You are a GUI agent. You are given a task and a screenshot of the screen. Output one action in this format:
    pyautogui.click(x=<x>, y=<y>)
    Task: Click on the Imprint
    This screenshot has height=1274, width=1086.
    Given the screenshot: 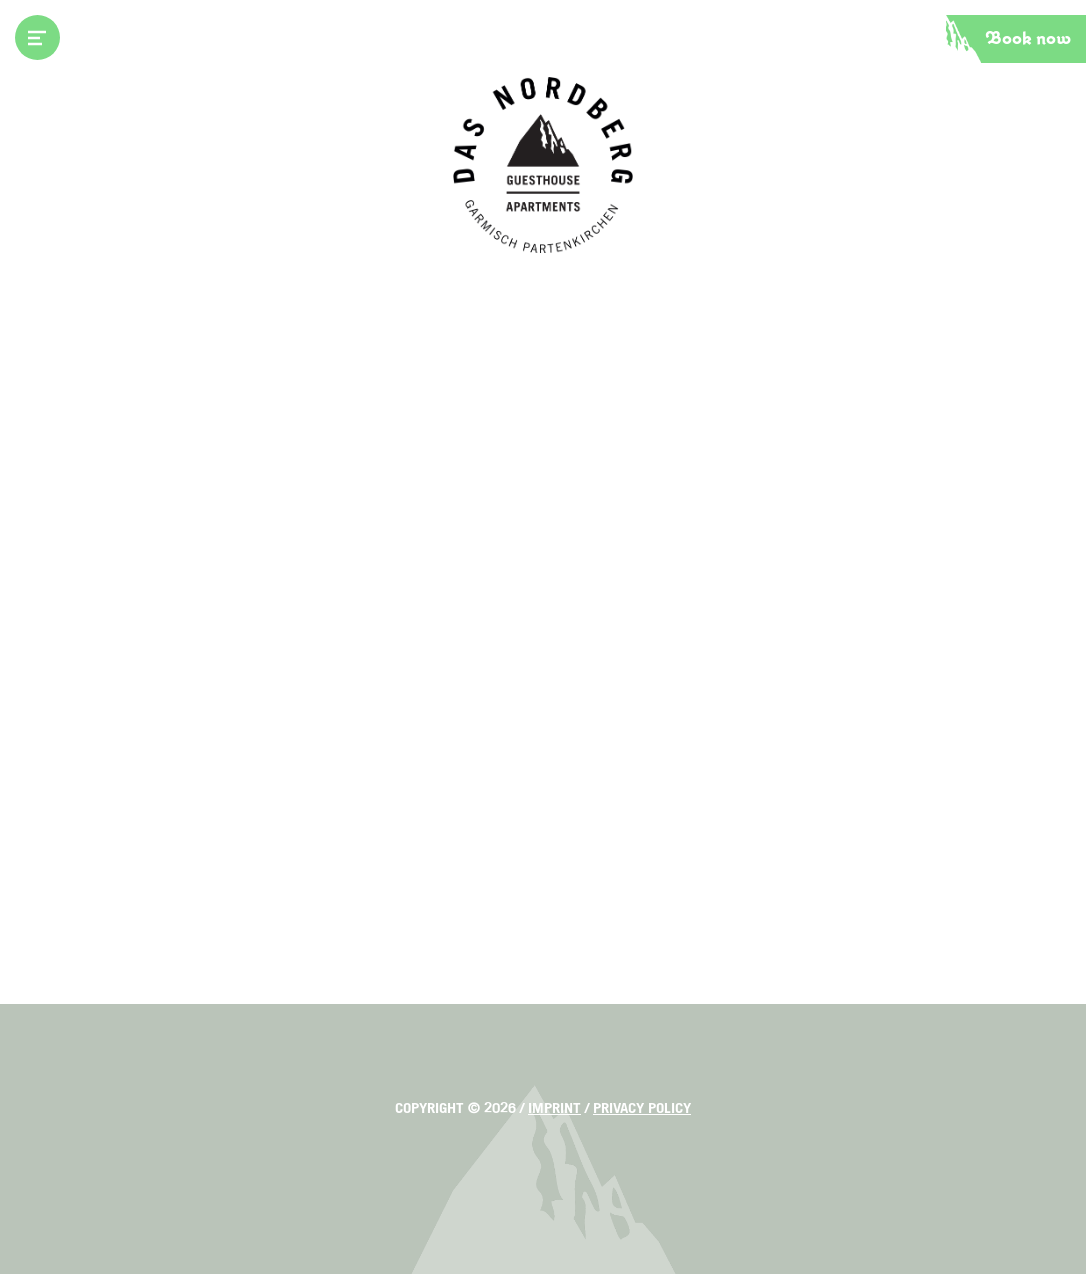 What is the action you would take?
    pyautogui.click(x=554, y=1108)
    